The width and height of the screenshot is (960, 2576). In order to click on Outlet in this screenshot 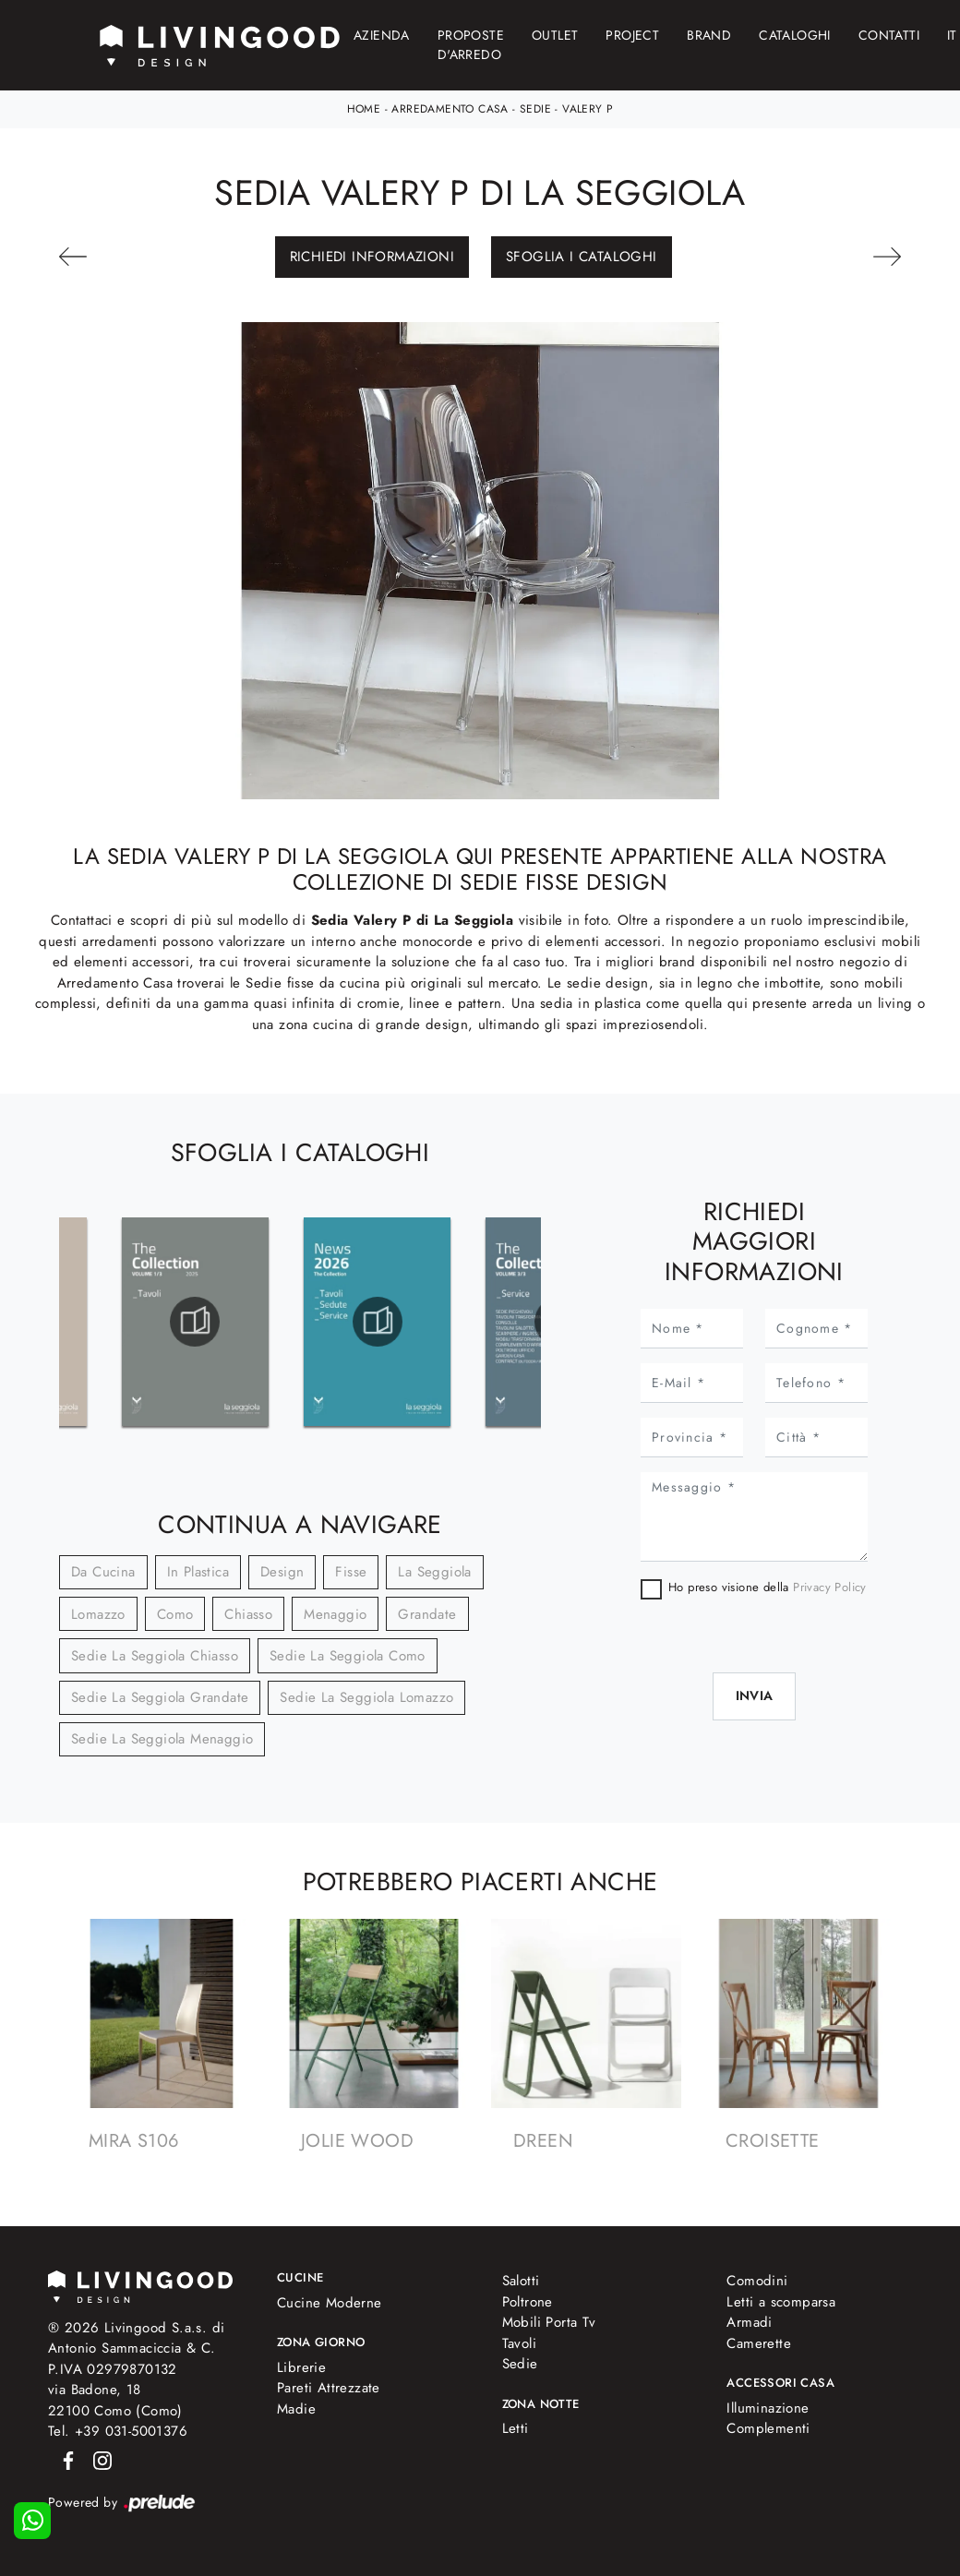, I will do `click(555, 35)`.